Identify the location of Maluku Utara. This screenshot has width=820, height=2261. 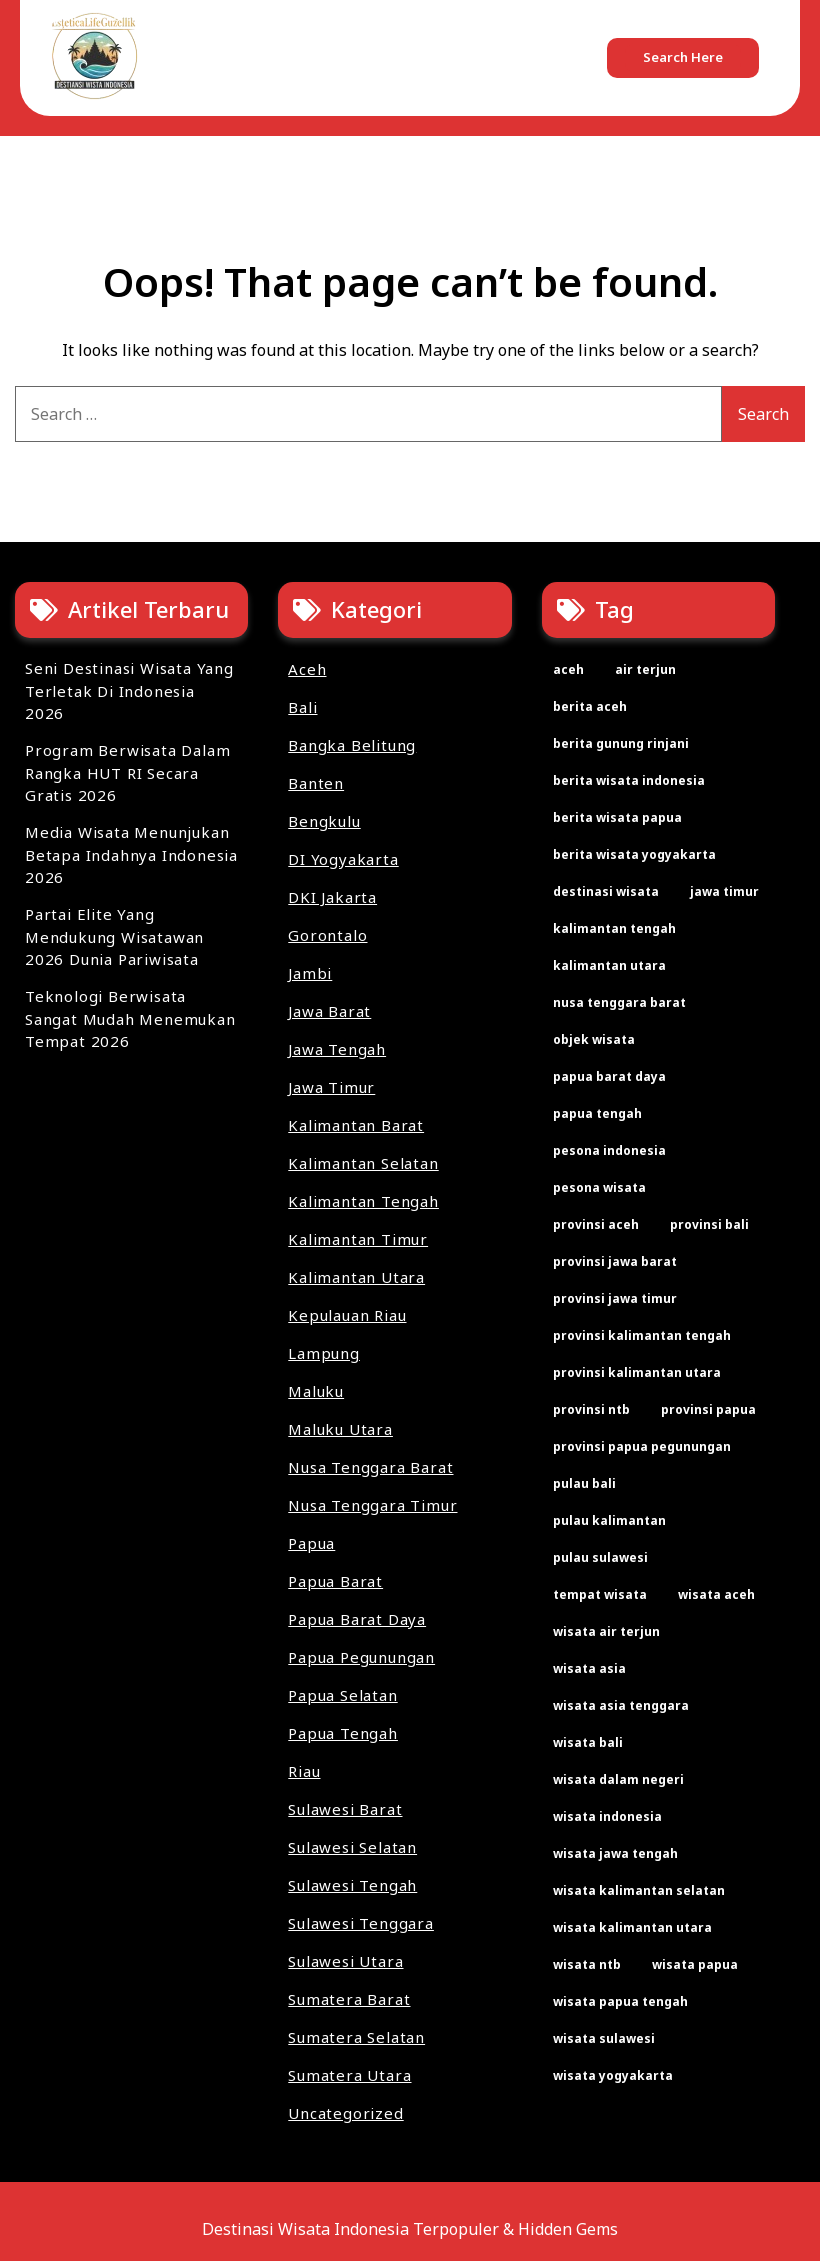
(340, 1429).